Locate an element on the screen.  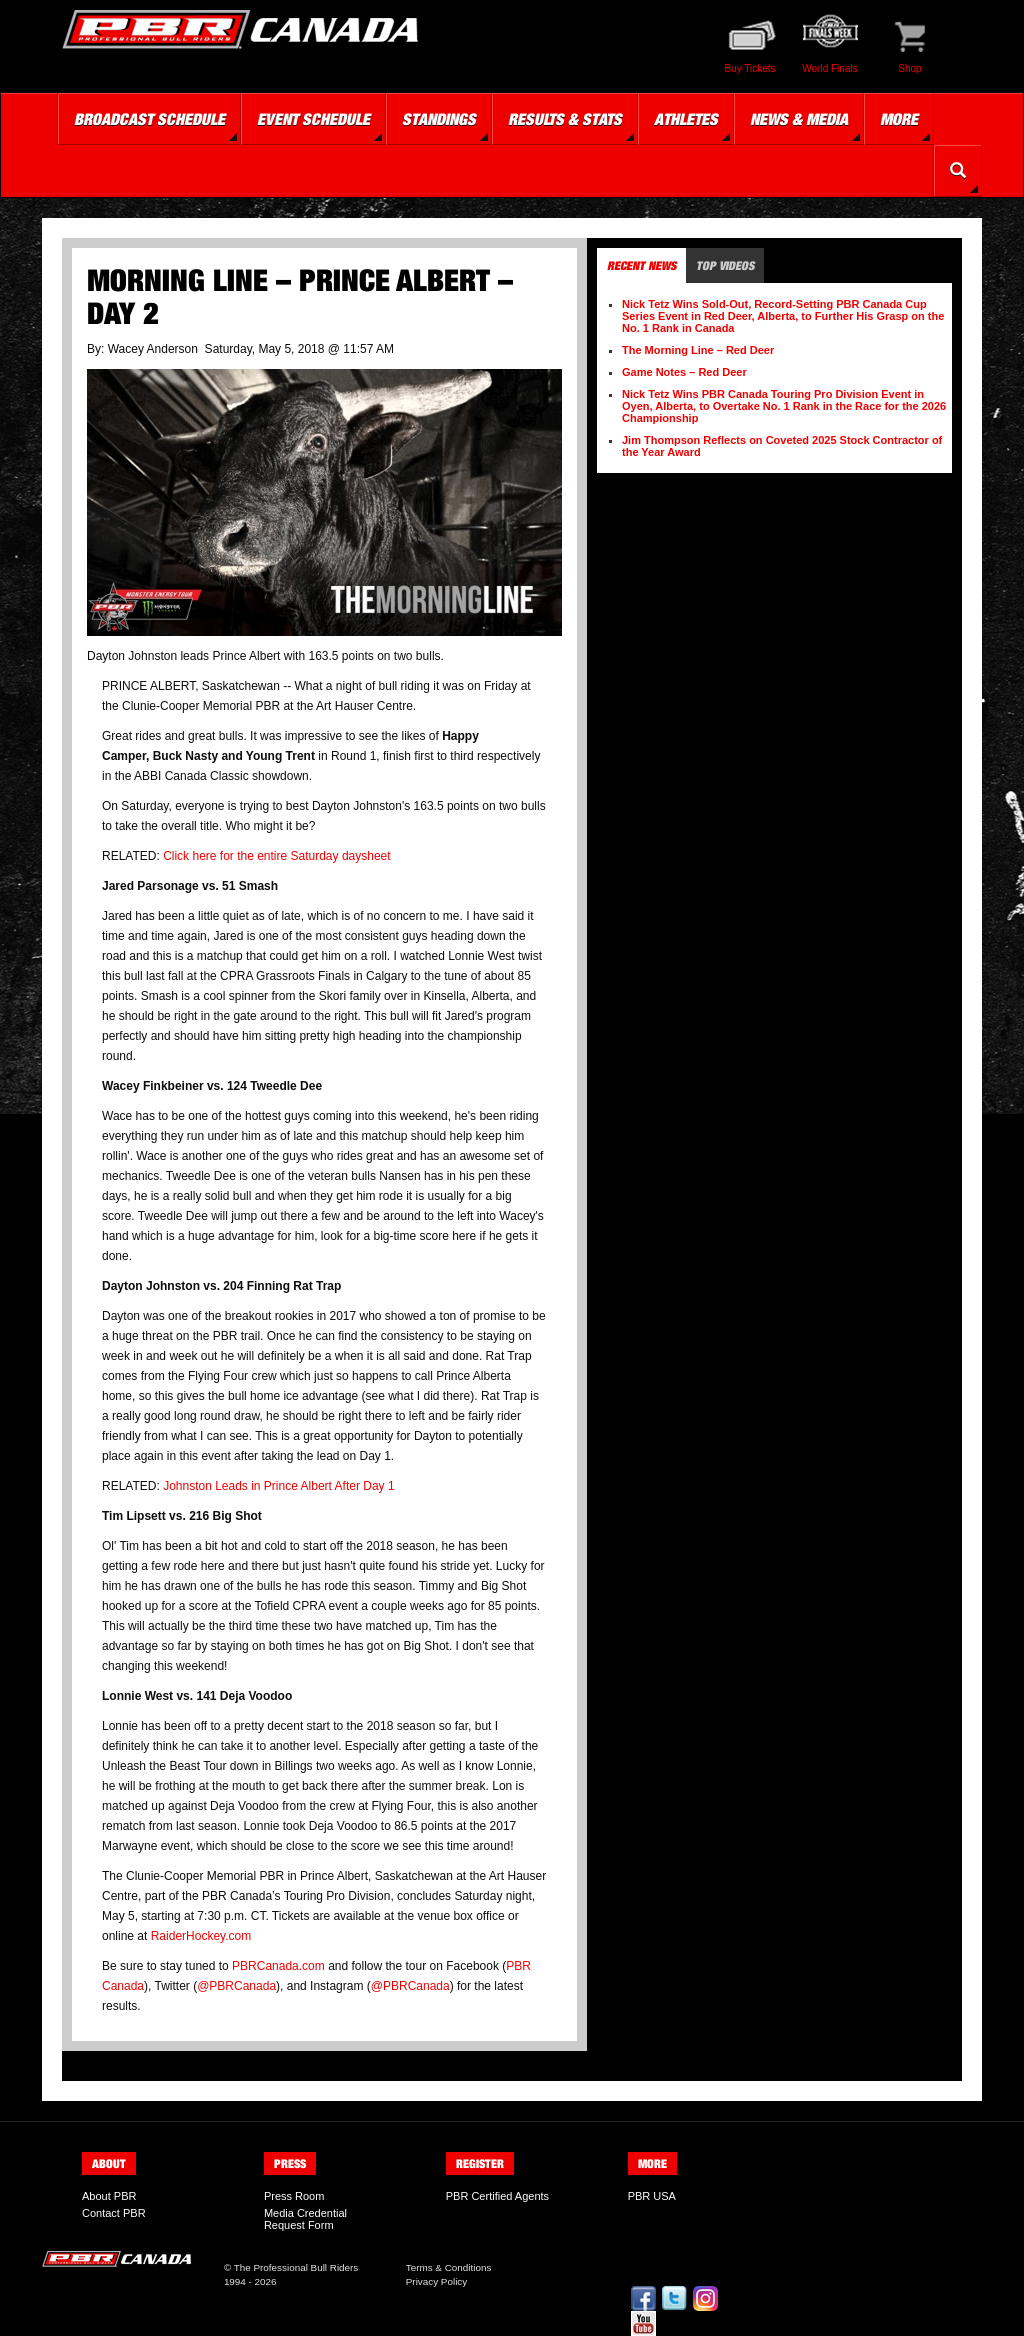
The Morning Line – Red Deer is located at coordinates (698, 350).